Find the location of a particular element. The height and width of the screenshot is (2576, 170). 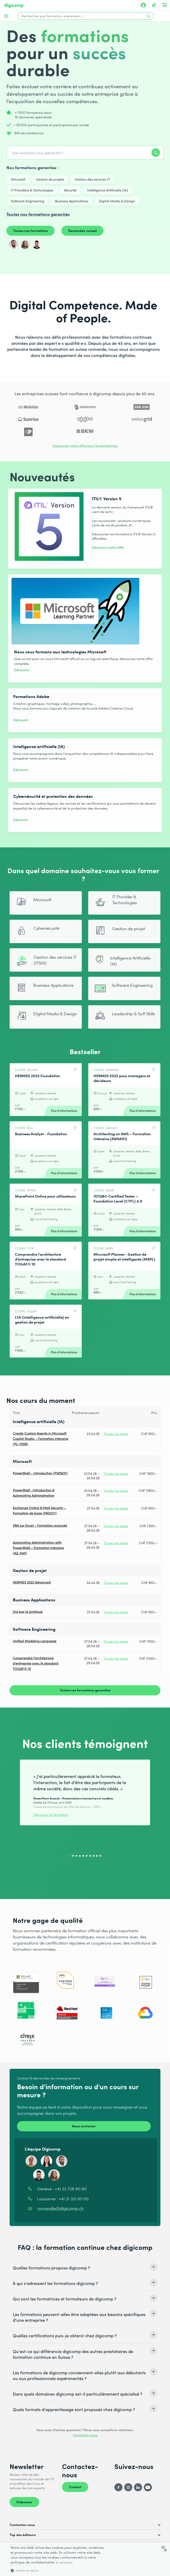

PowerShell - Introduction (PWSE01) is located at coordinates (40, 1473).